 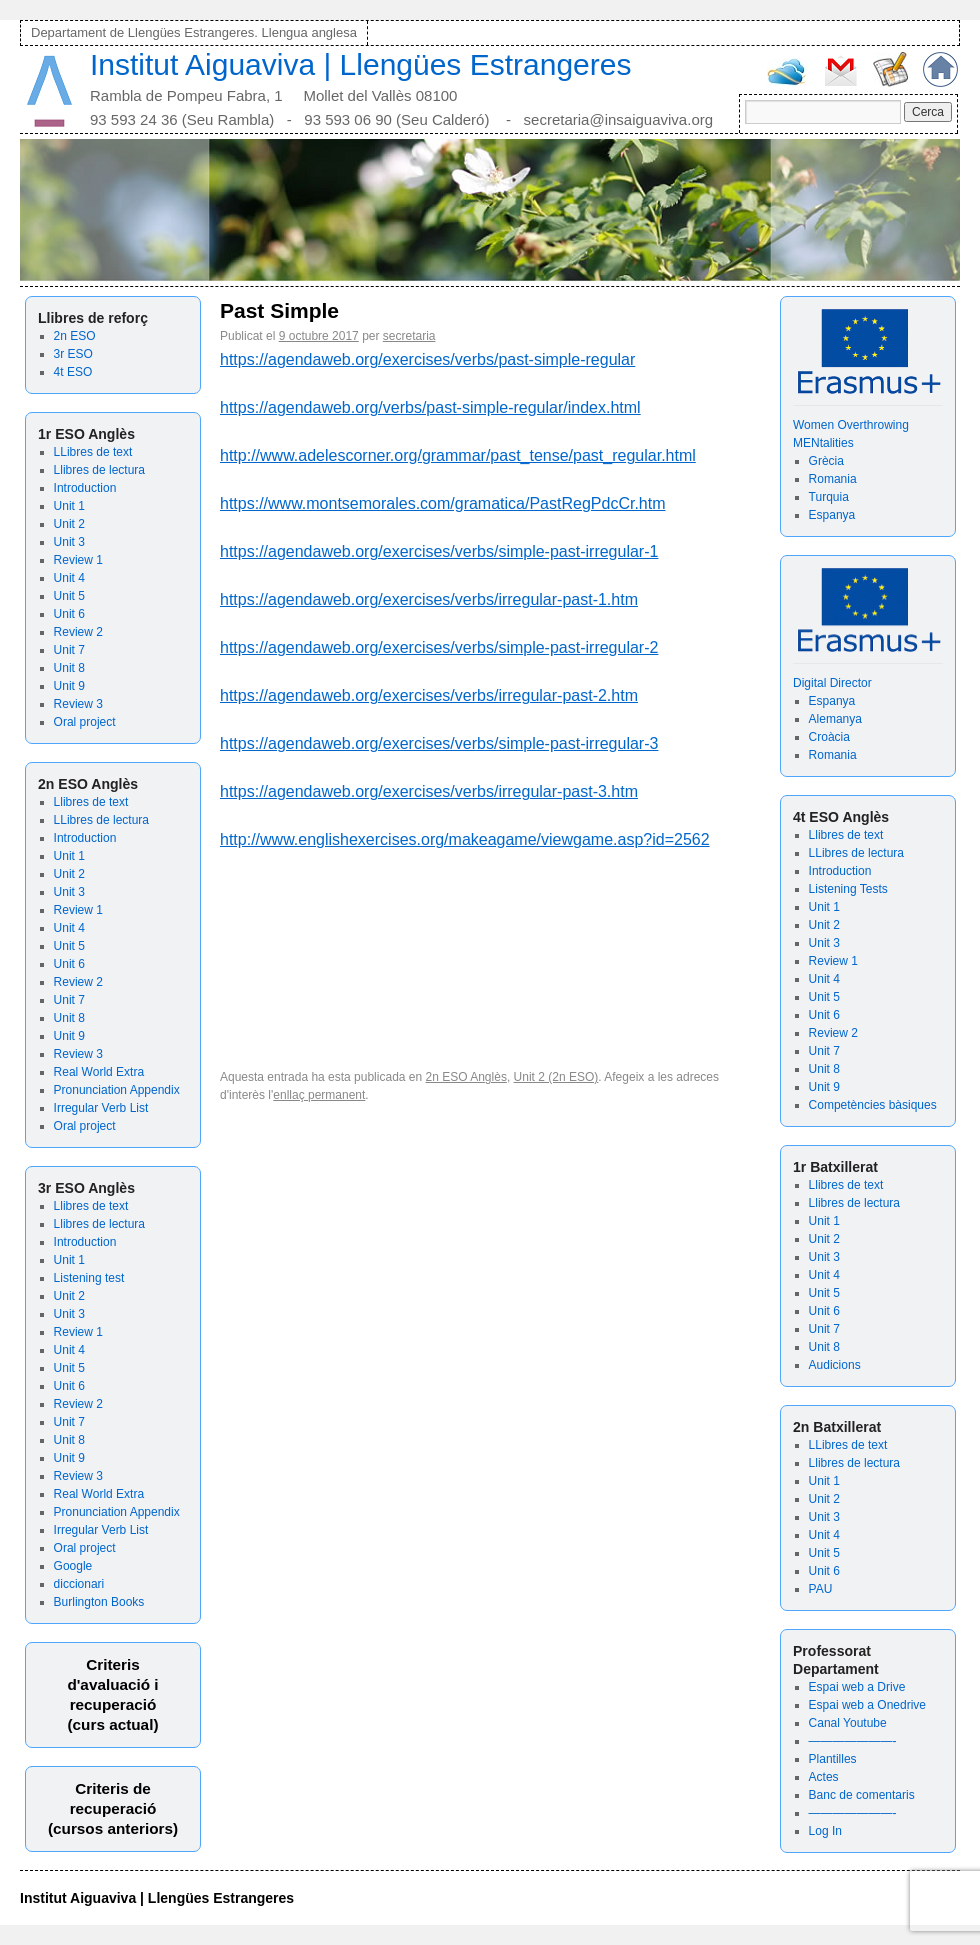 I want to click on Unit 6, so click(x=69, y=614).